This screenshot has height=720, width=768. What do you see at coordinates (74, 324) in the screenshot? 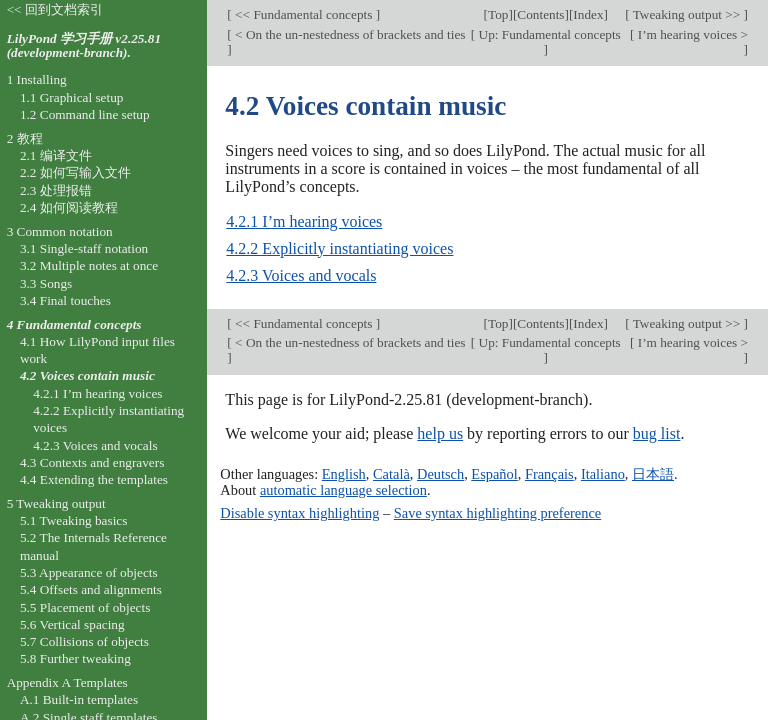
I see `4 Fundamental concepts` at bounding box center [74, 324].